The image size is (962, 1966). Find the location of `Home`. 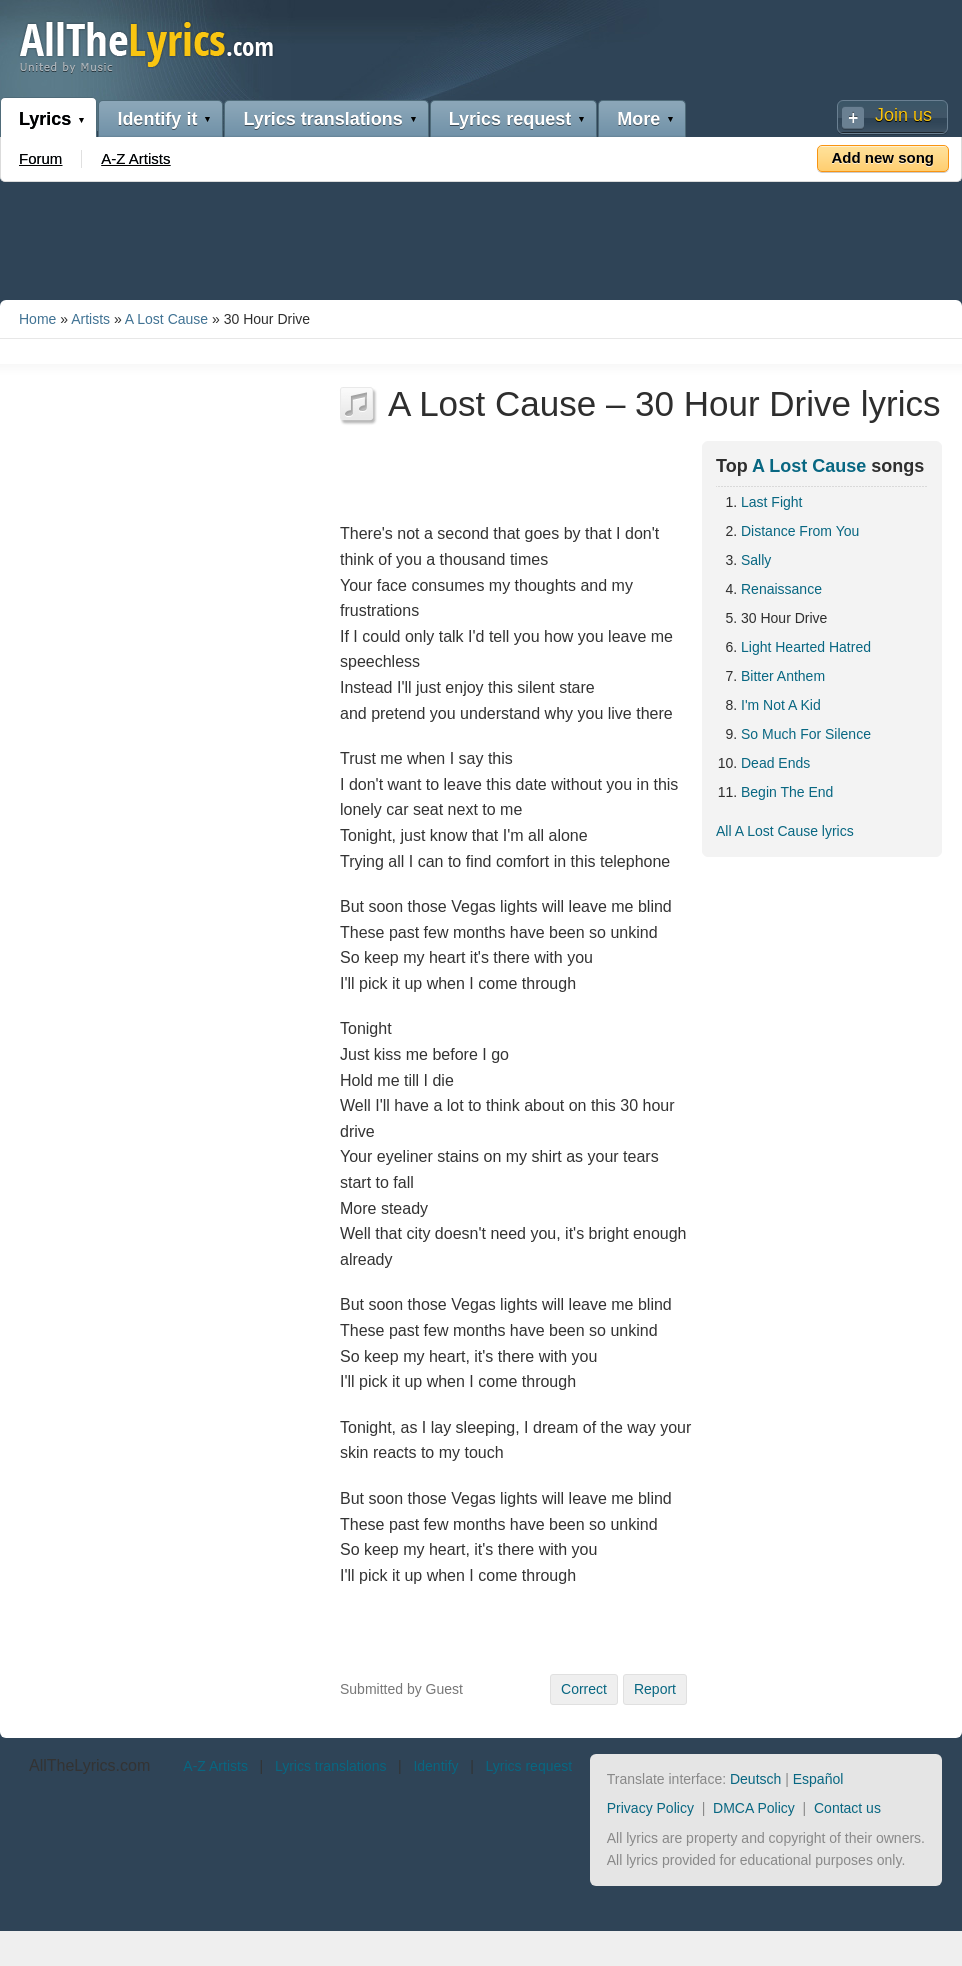

Home is located at coordinates (37, 319).